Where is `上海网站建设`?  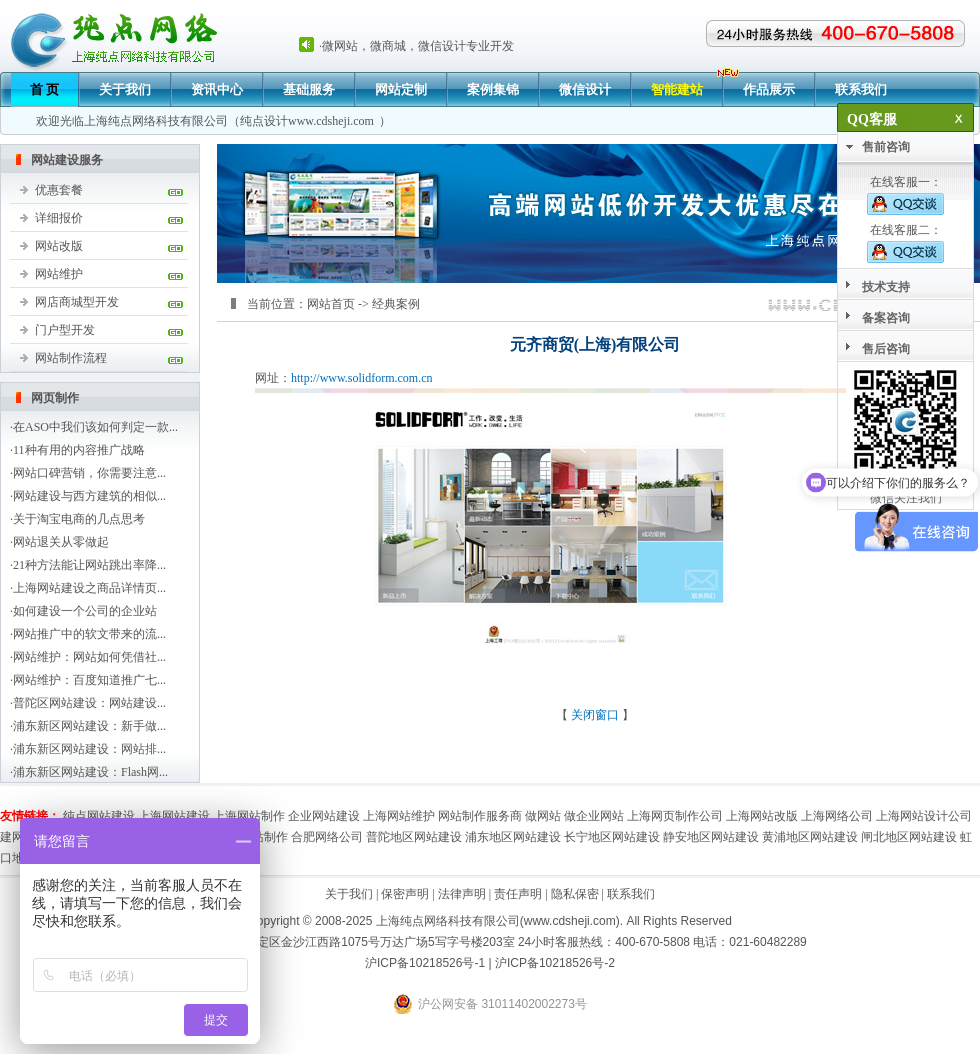
上海网站建设 is located at coordinates (174, 816).